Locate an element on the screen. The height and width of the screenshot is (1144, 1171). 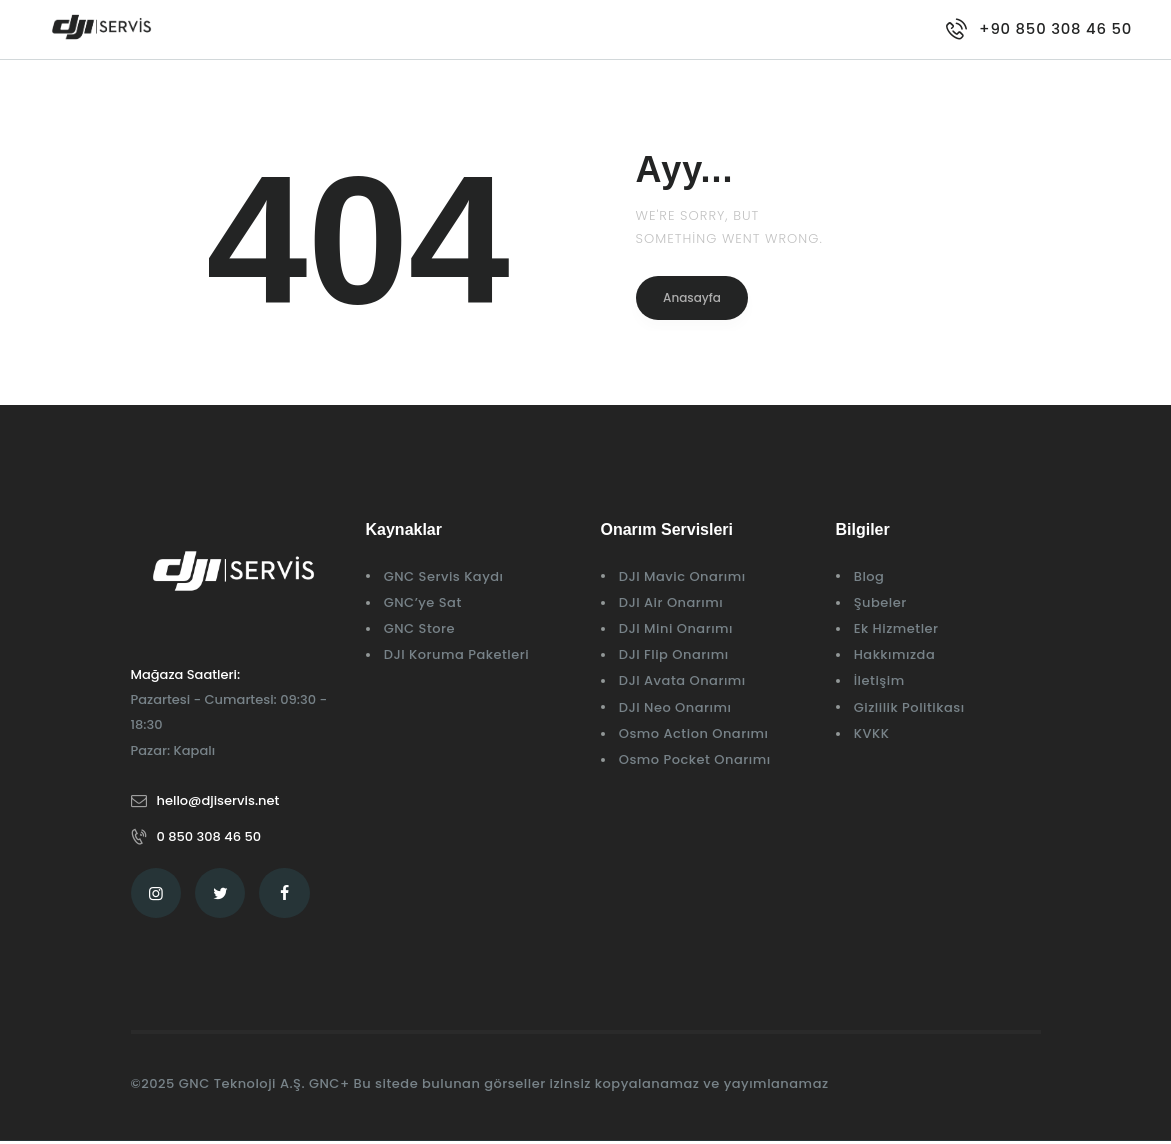
Anasayfa is located at coordinates (693, 297).